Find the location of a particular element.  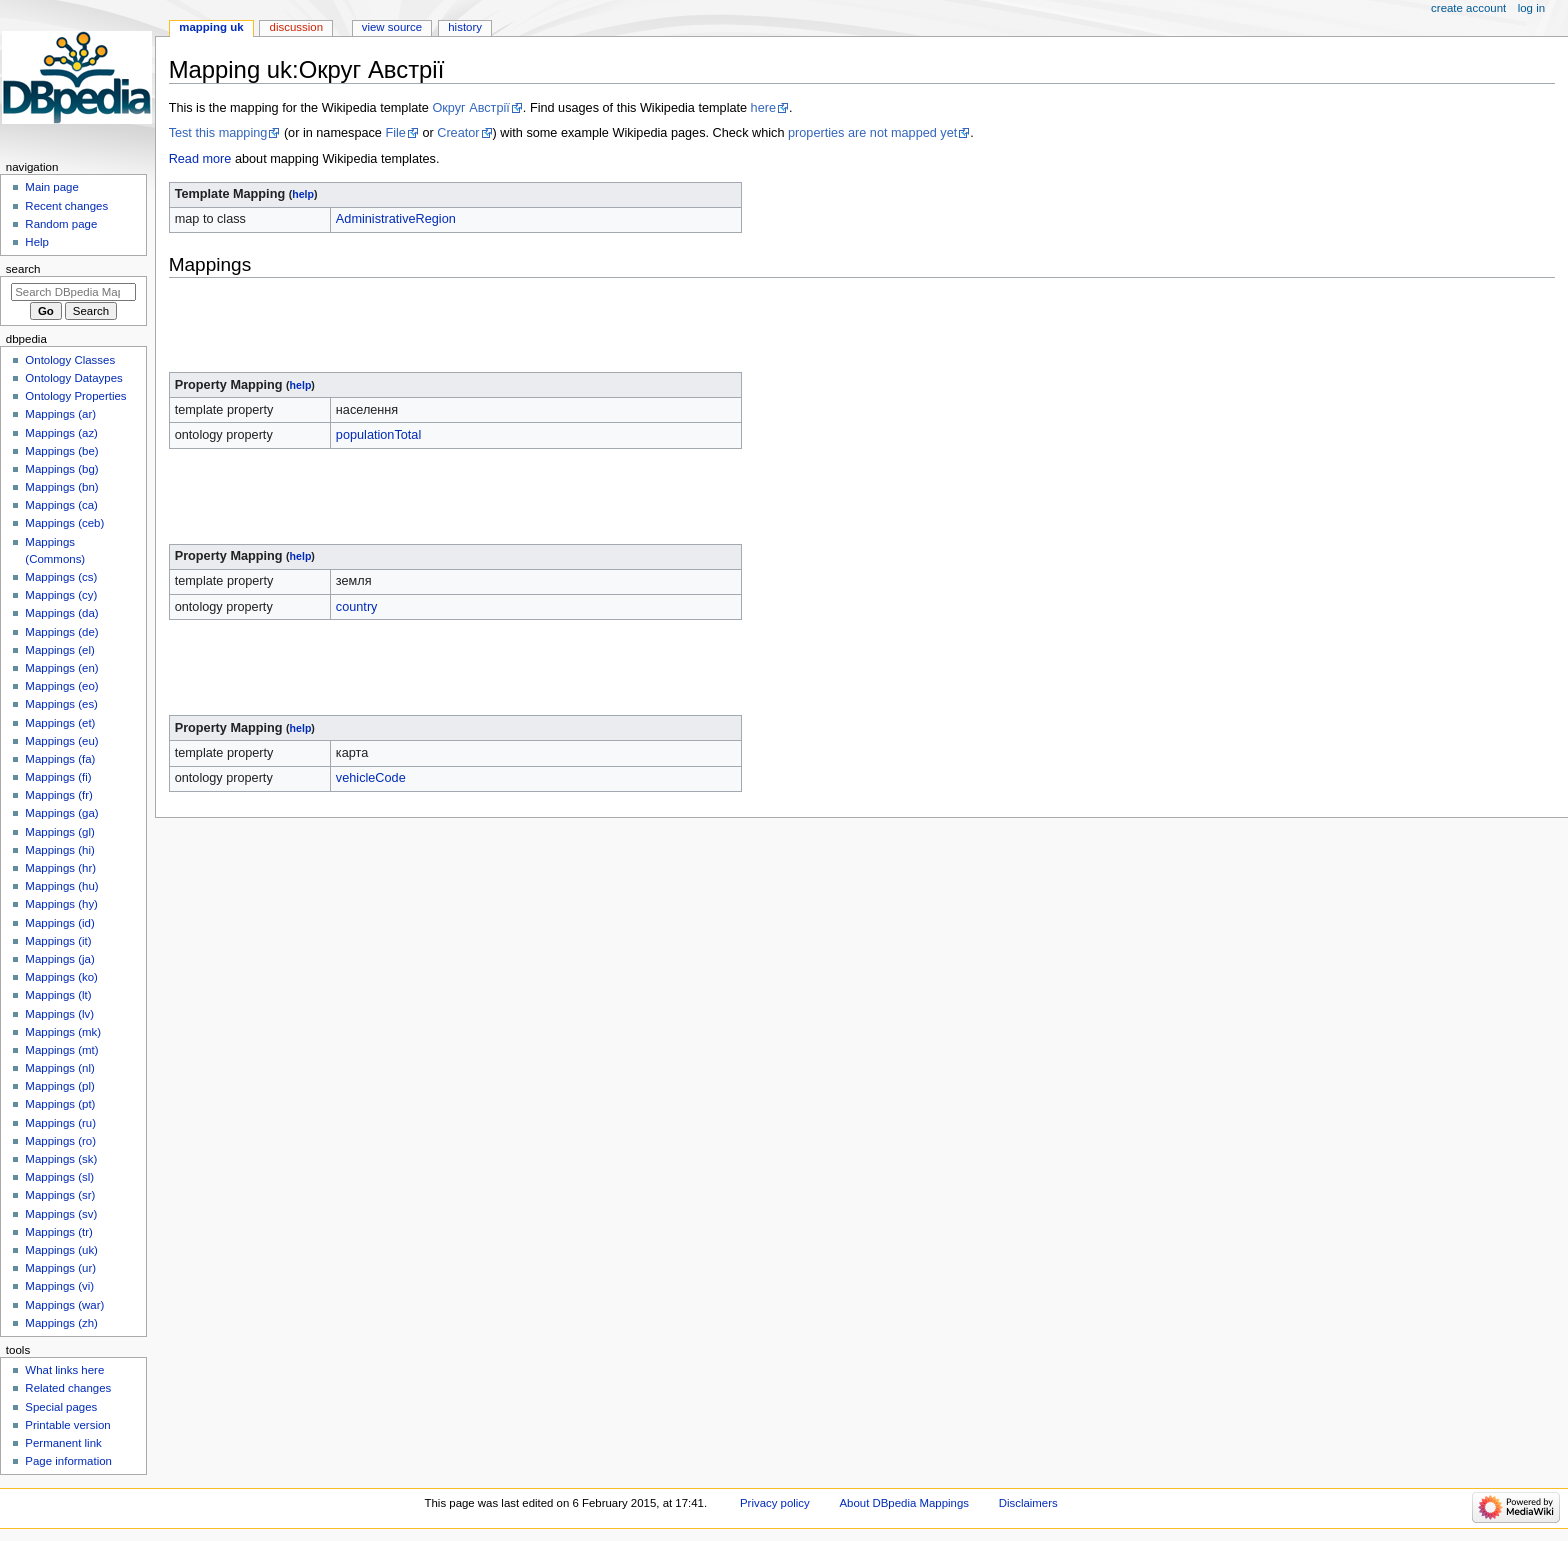

Mappings (mk) is located at coordinates (63, 1032).